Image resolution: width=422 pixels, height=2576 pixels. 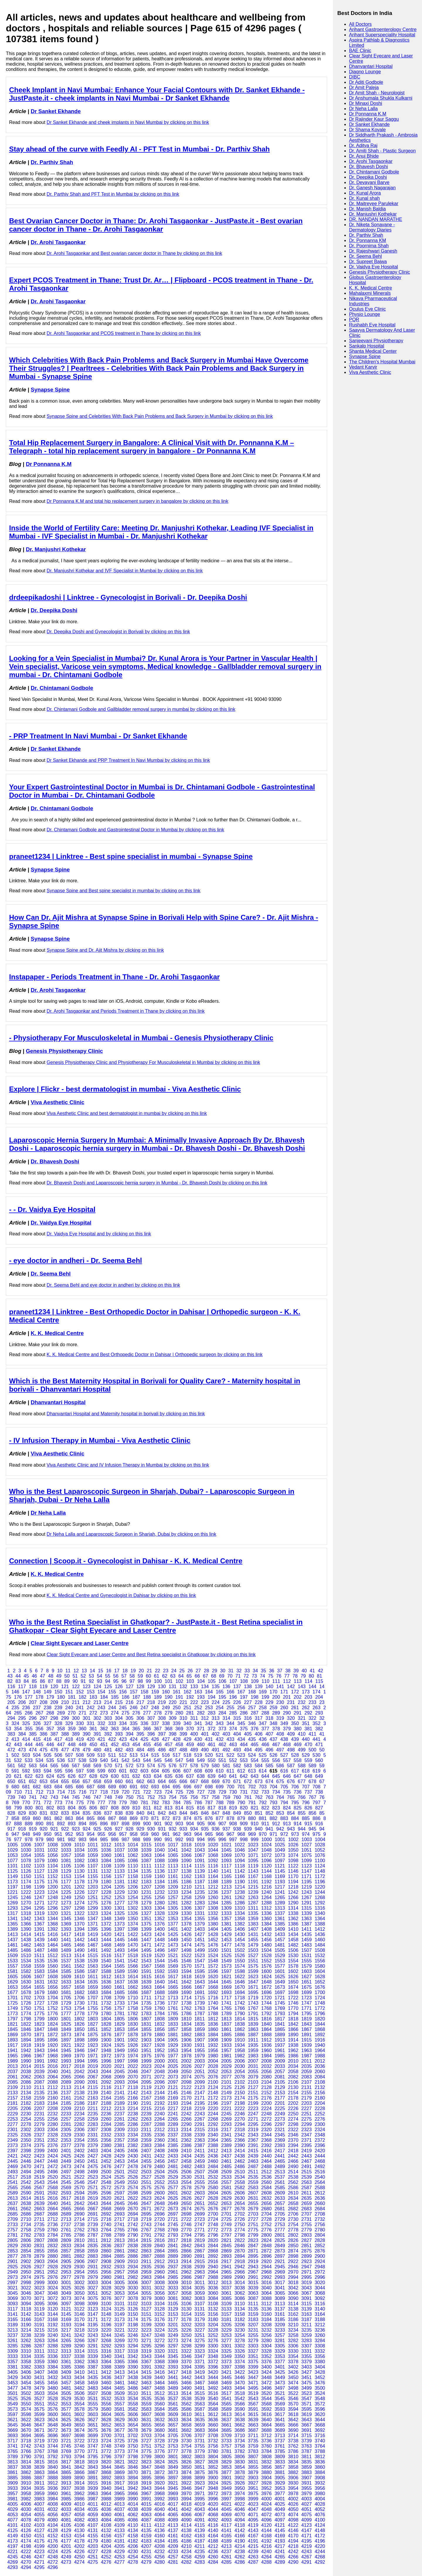 What do you see at coordinates (79, 2208) in the screenshot?
I see `2666` at bounding box center [79, 2208].